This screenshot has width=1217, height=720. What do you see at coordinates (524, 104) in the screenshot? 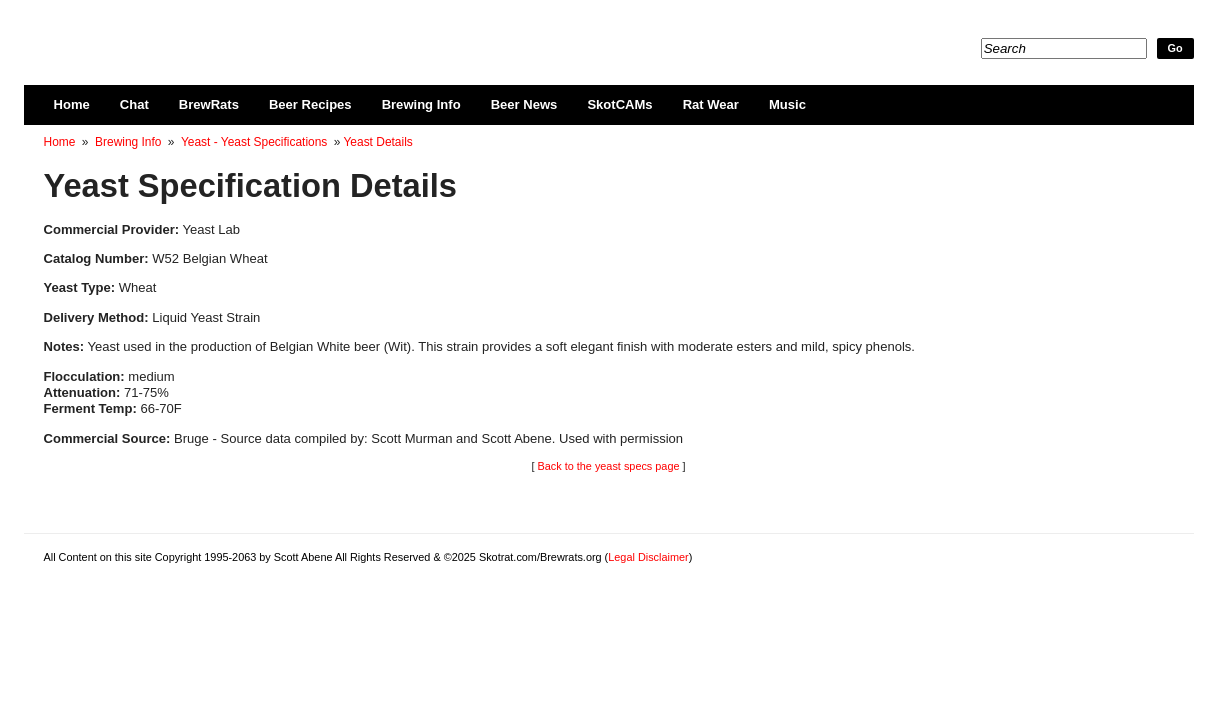
I see `Beer News` at bounding box center [524, 104].